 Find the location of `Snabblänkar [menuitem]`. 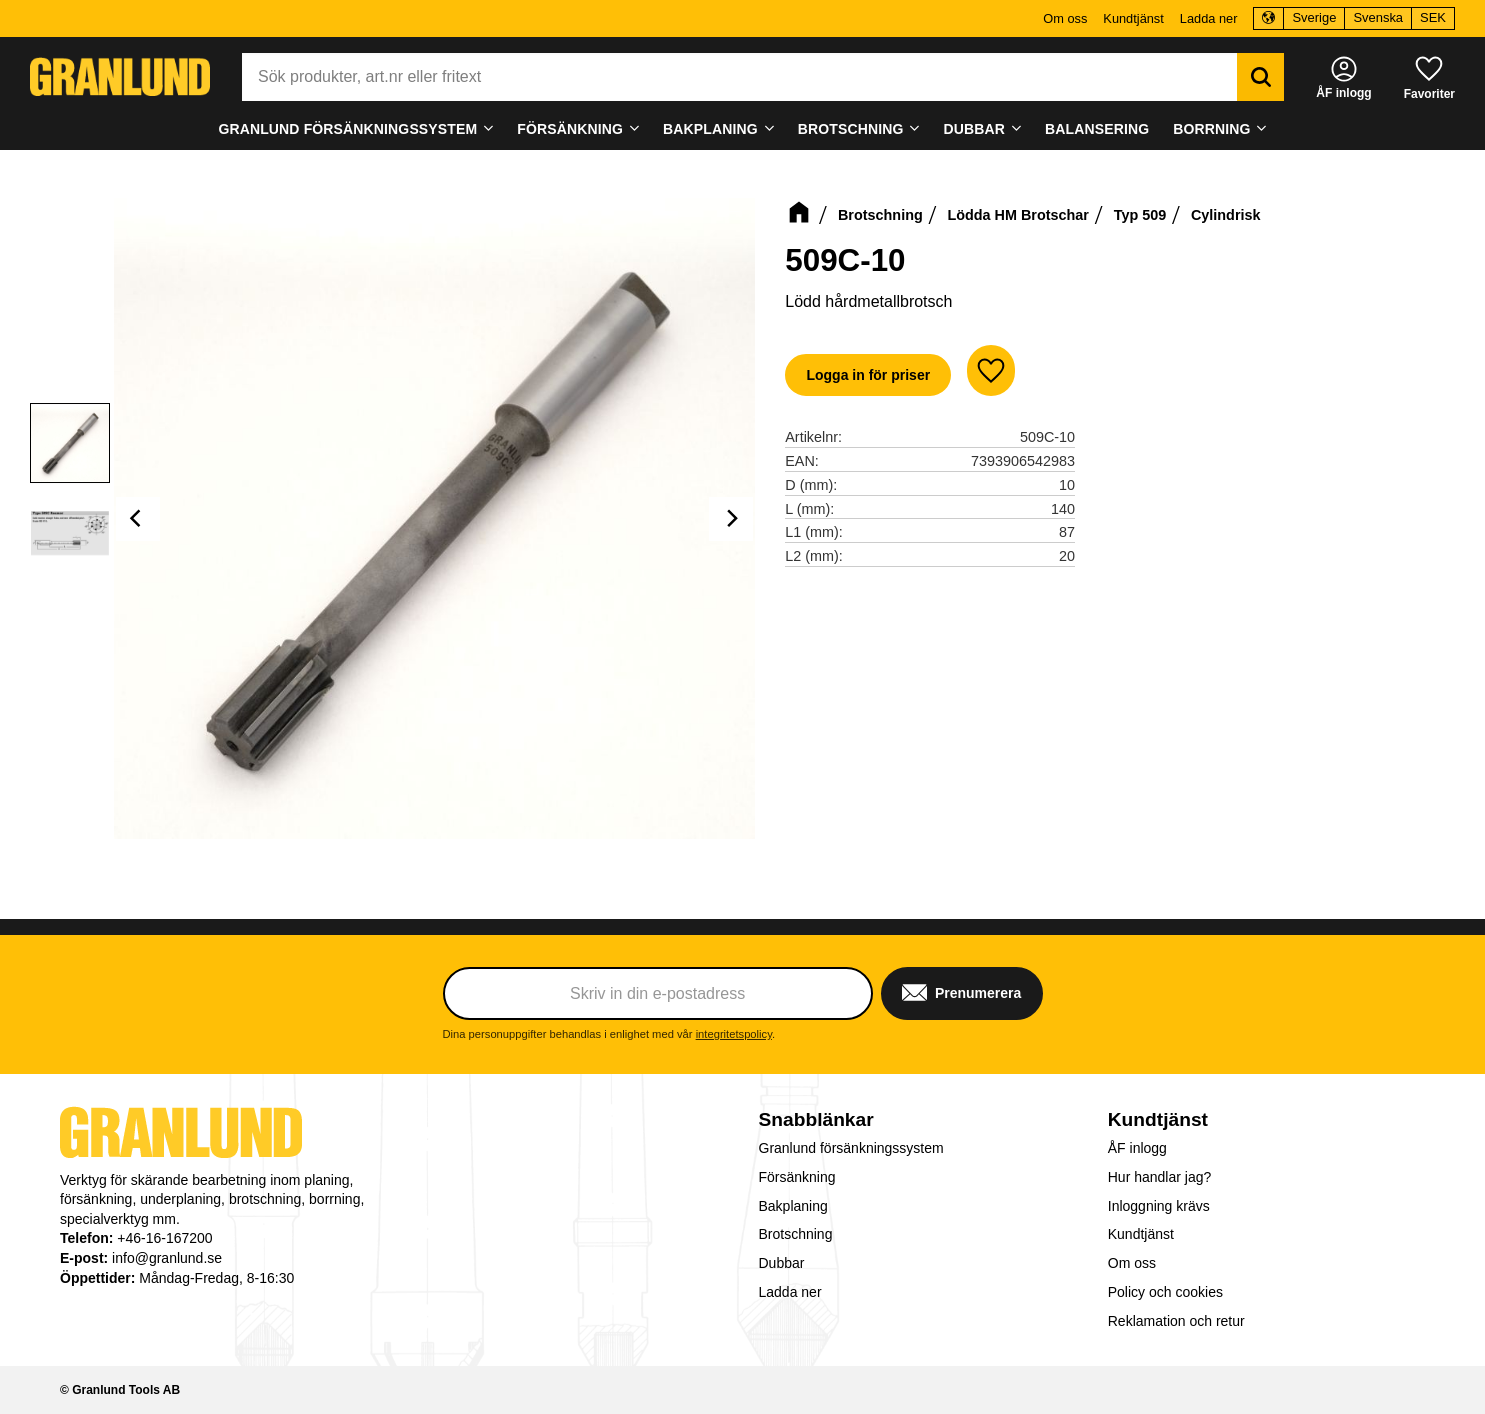

Snabblänkar [menuitem] is located at coordinates (816, 1119).